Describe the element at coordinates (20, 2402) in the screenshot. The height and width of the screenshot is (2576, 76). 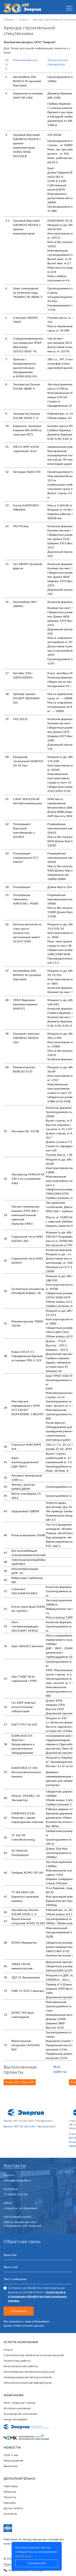
I see `ООО “Энергия” сейчас` at that location.